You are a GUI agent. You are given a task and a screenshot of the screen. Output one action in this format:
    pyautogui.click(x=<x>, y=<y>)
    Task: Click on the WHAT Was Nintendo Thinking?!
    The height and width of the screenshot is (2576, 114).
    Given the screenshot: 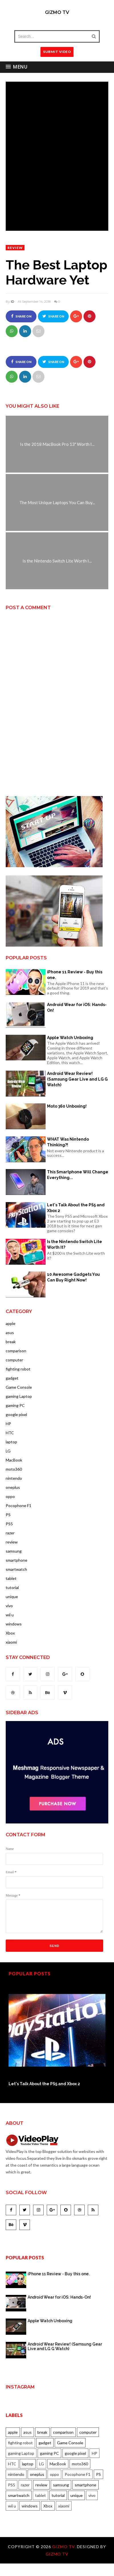 What is the action you would take?
    pyautogui.click(x=68, y=1142)
    